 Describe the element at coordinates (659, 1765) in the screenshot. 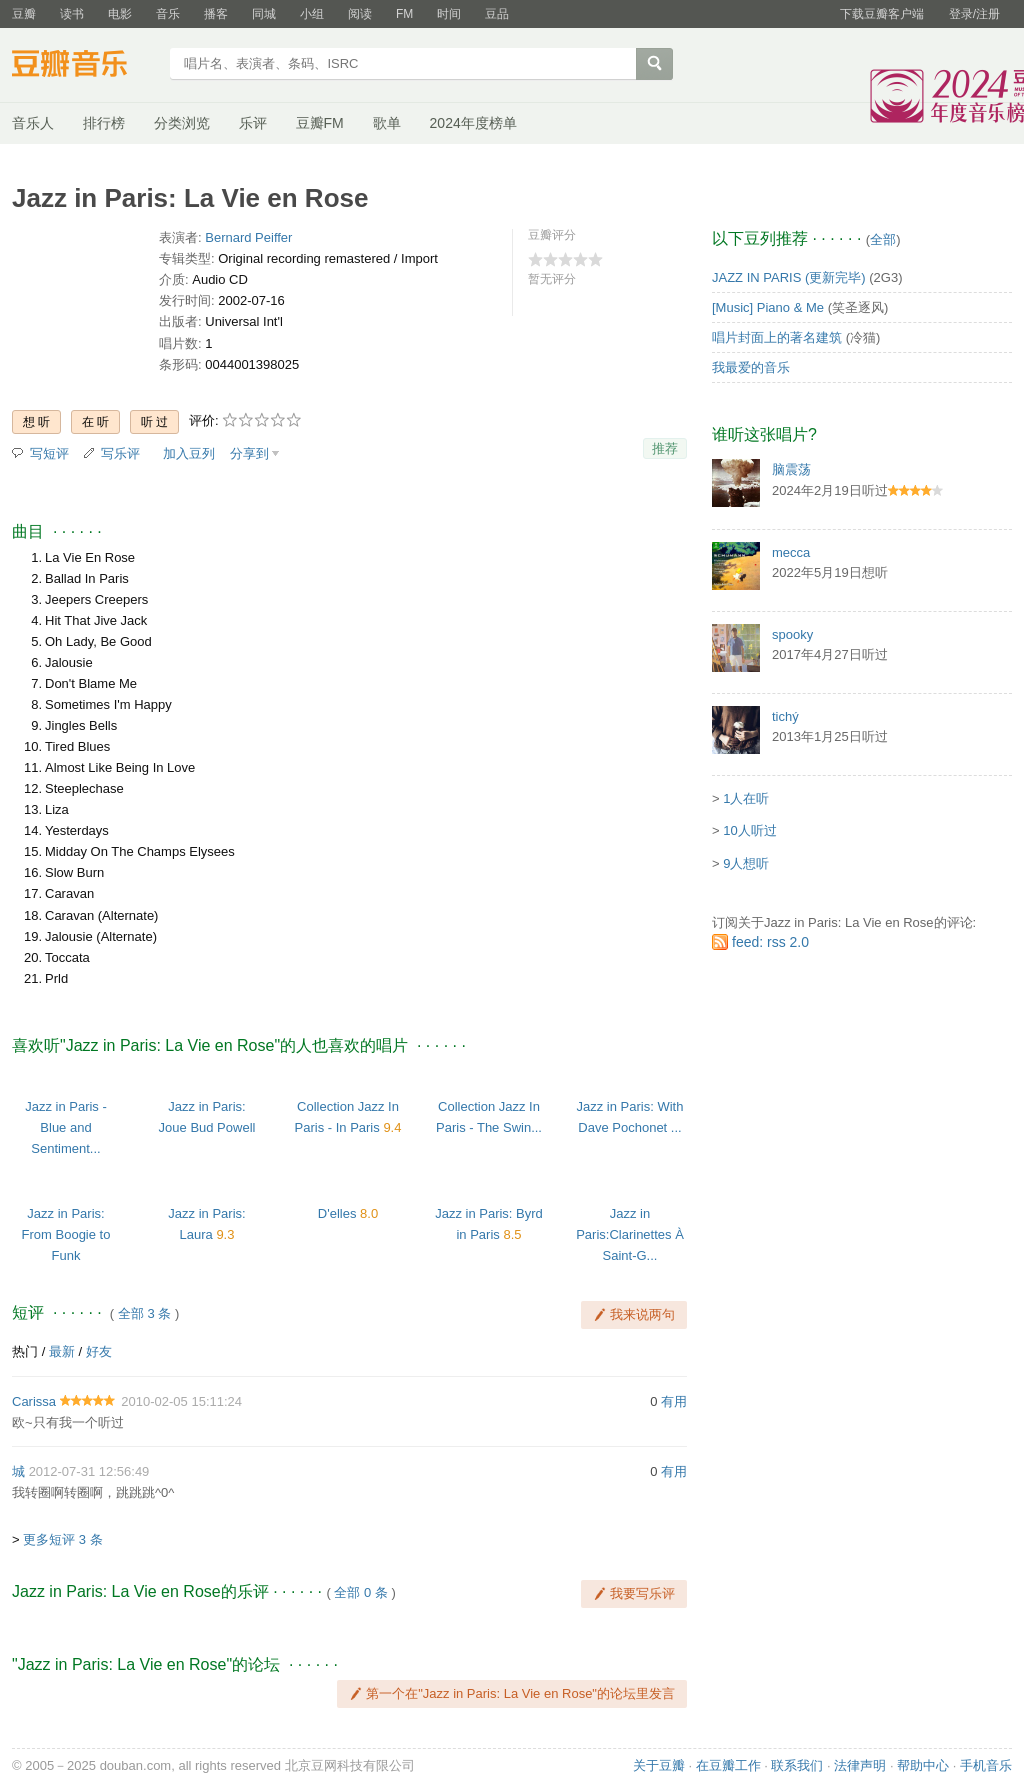

I see `关于豆瓣` at that location.